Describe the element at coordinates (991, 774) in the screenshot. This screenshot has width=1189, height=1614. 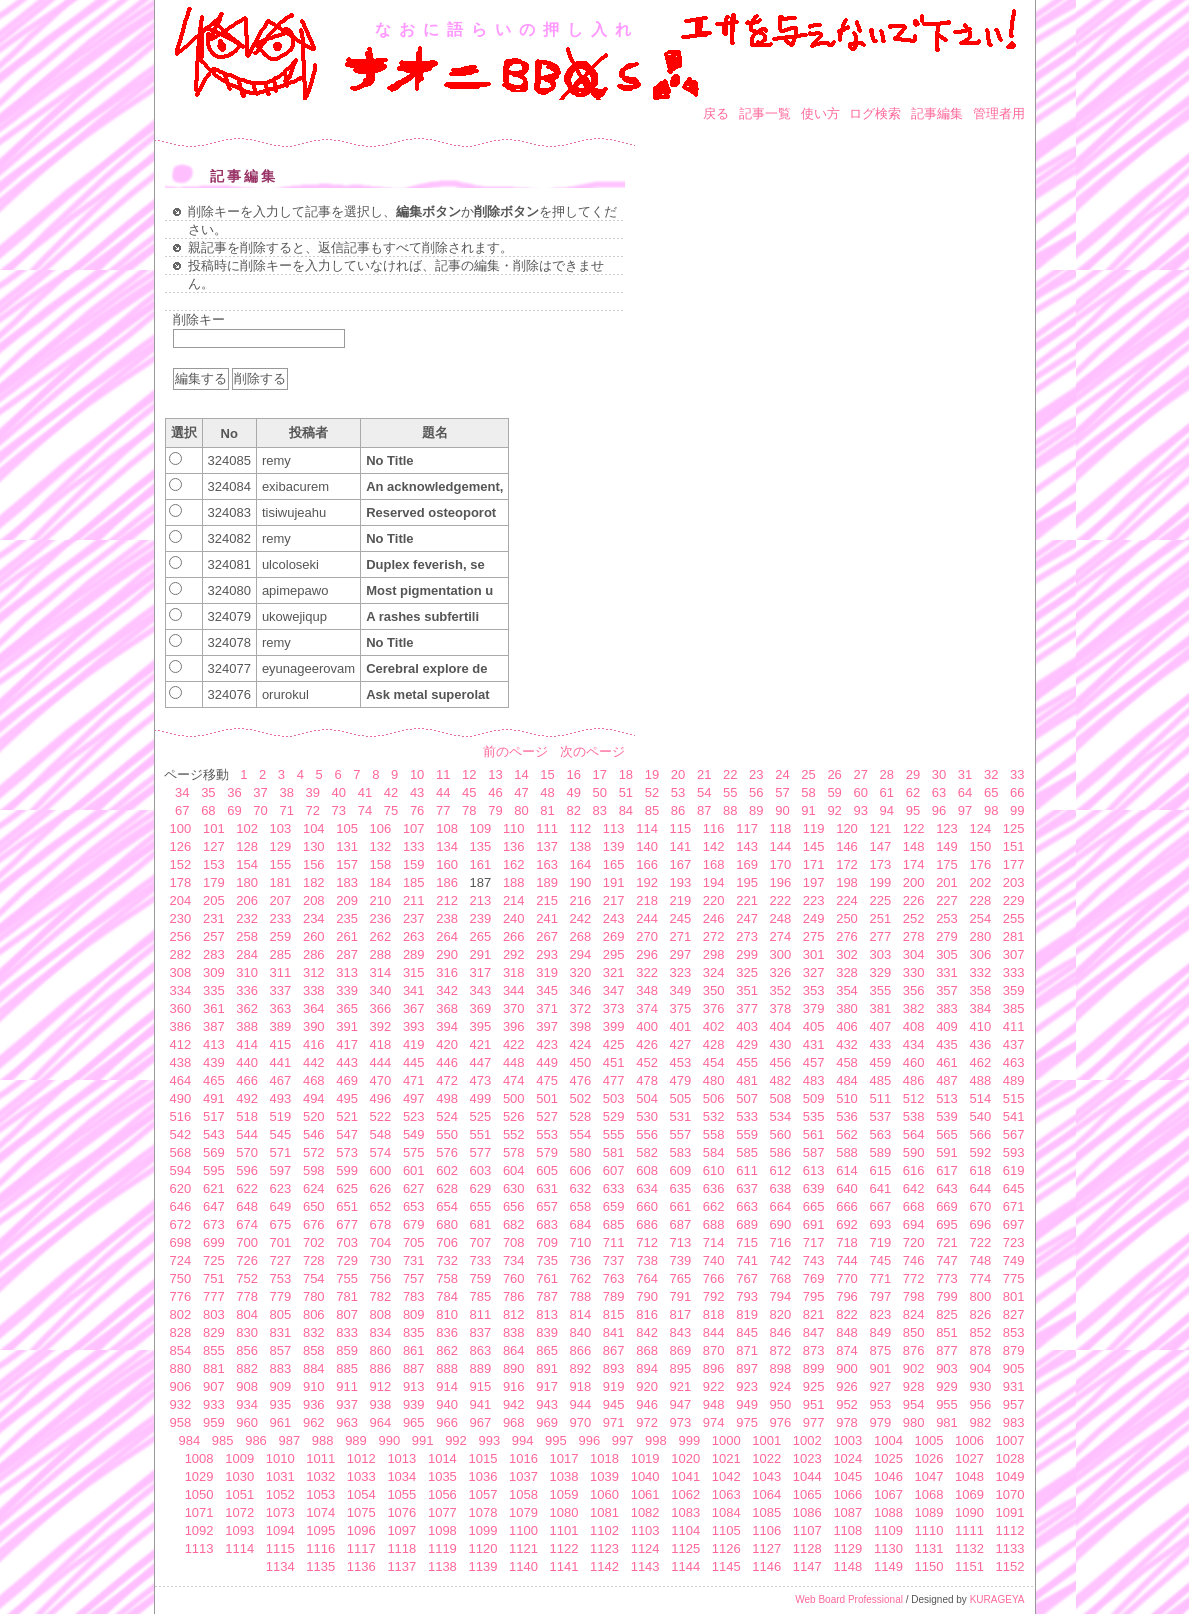
I see `32` at that location.